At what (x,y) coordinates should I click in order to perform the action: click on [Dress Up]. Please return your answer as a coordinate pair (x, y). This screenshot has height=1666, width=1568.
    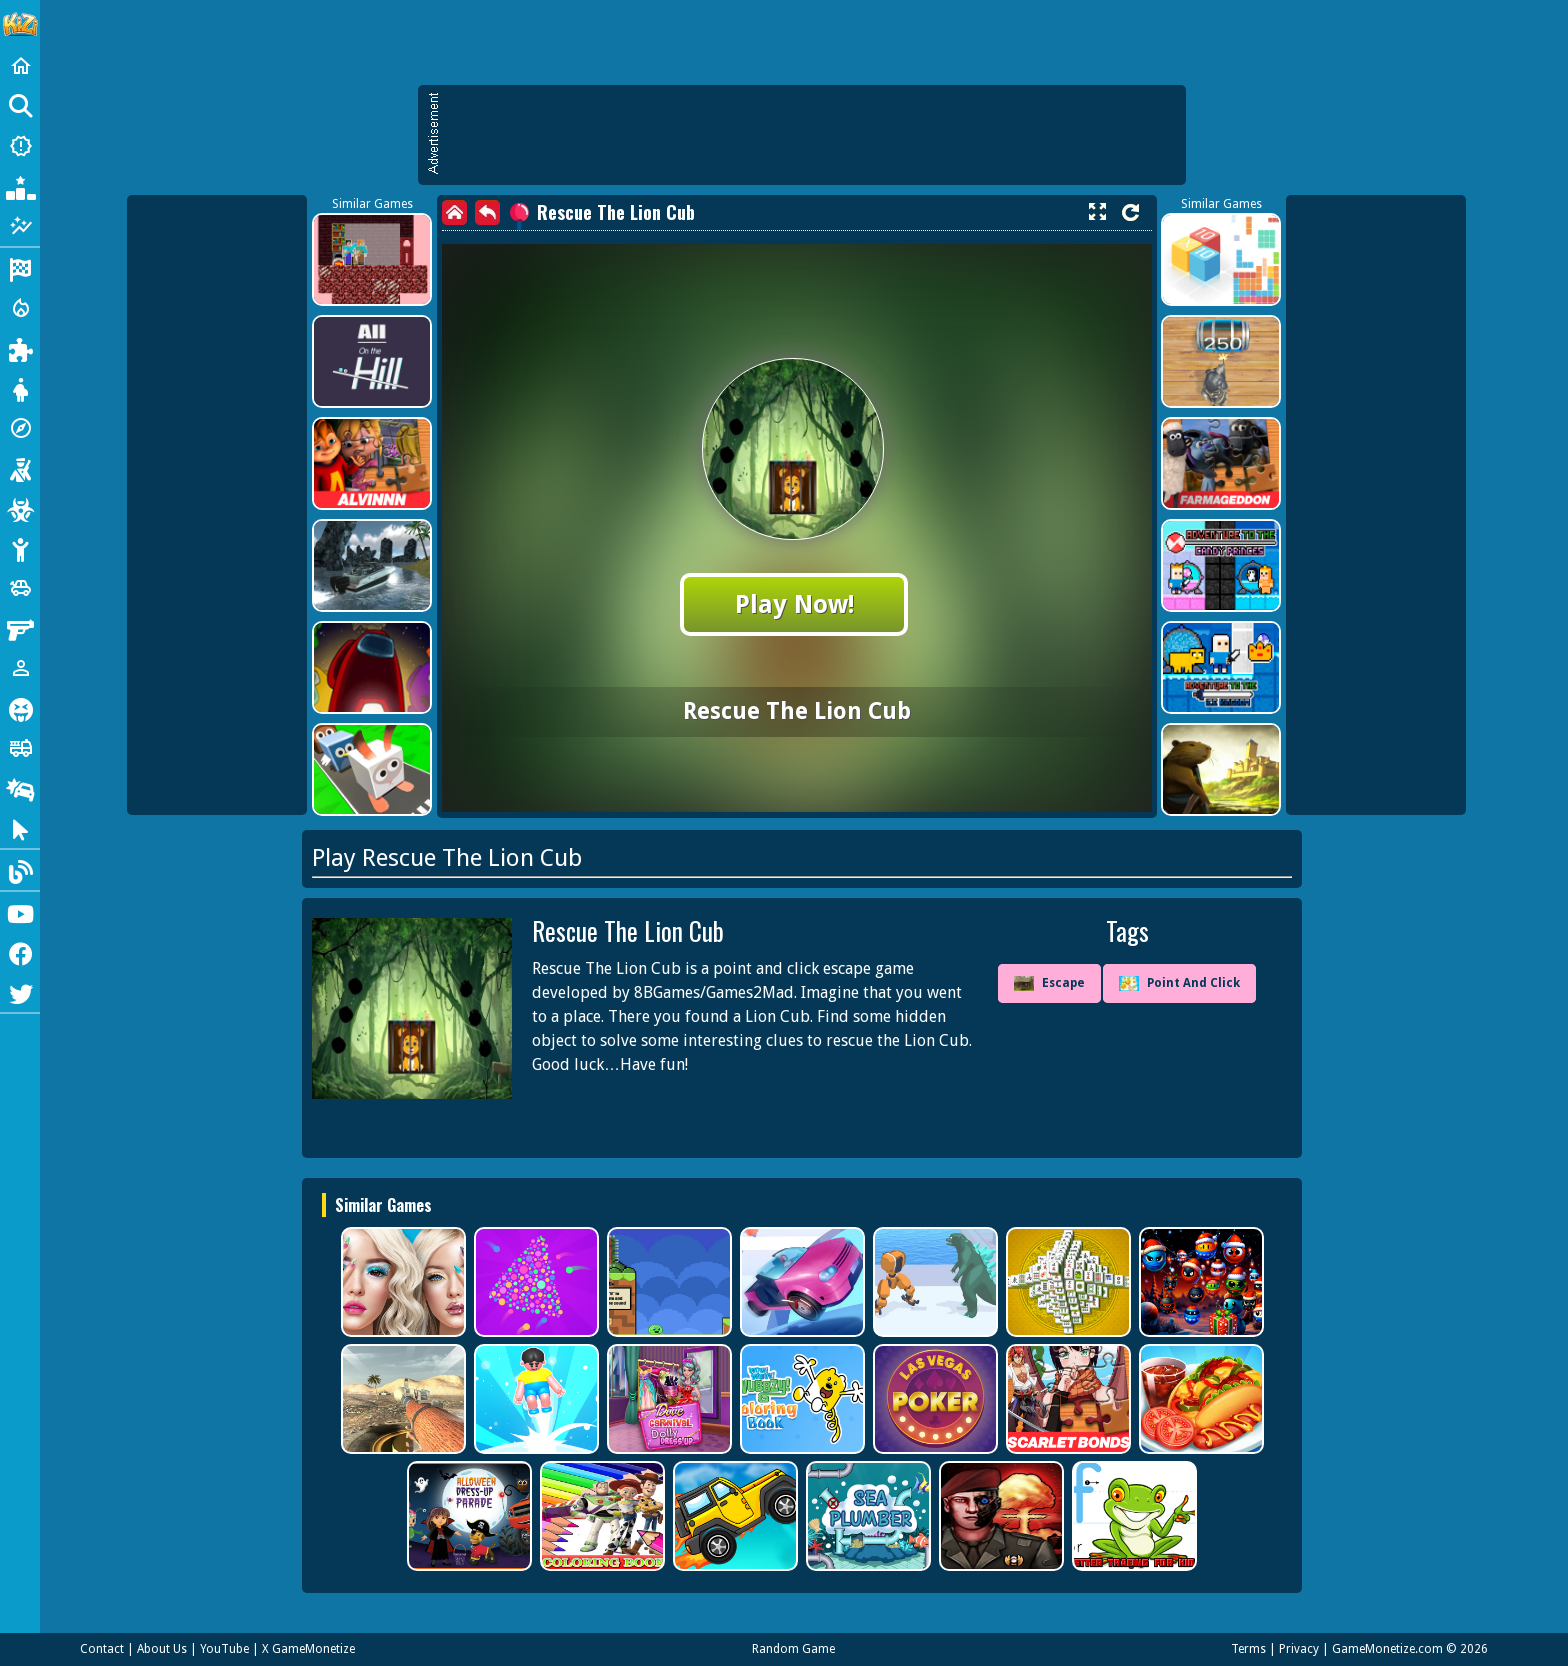
    Looking at the image, I should click on (20, 388).